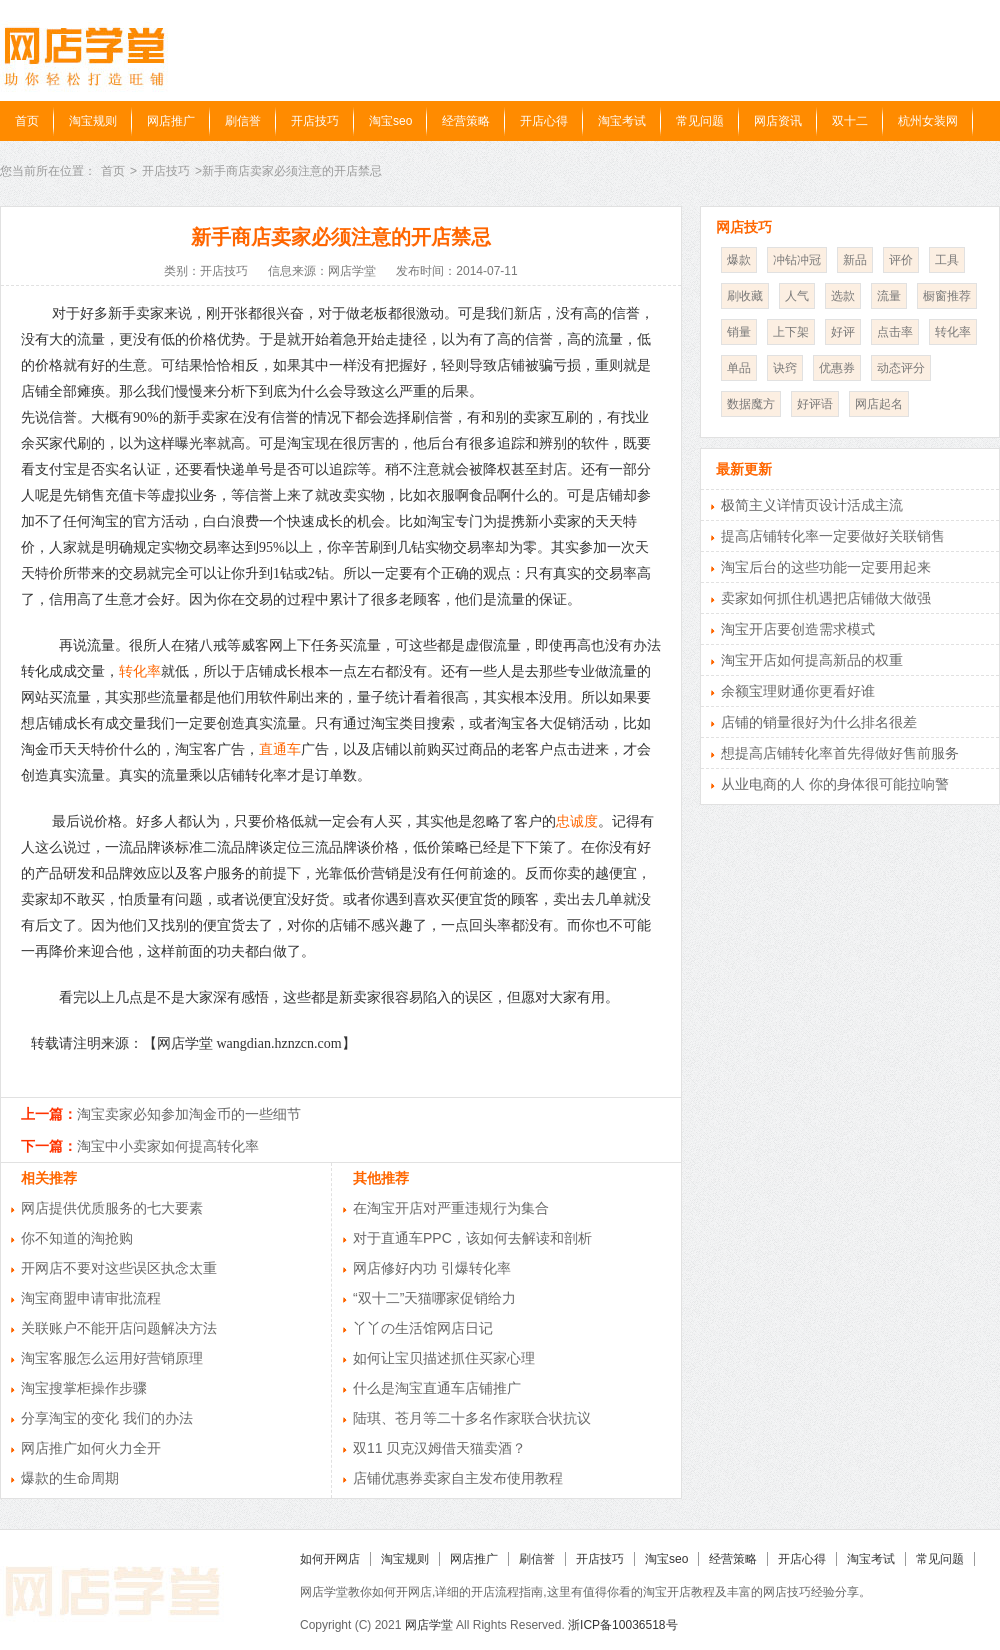 The width and height of the screenshot is (1000, 1650). Describe the element at coordinates (622, 1625) in the screenshot. I see `浙ICP备10036518号` at that location.